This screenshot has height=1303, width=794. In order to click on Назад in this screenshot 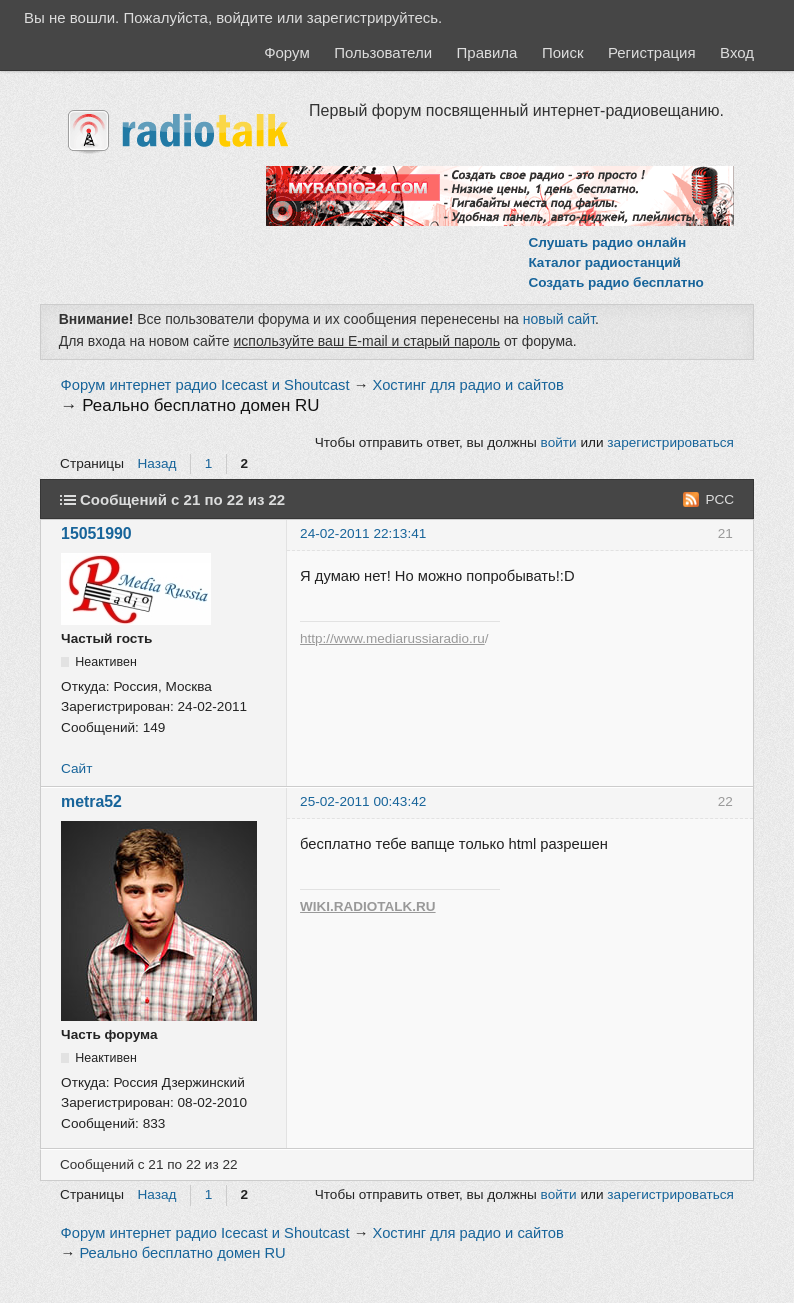, I will do `click(157, 463)`.